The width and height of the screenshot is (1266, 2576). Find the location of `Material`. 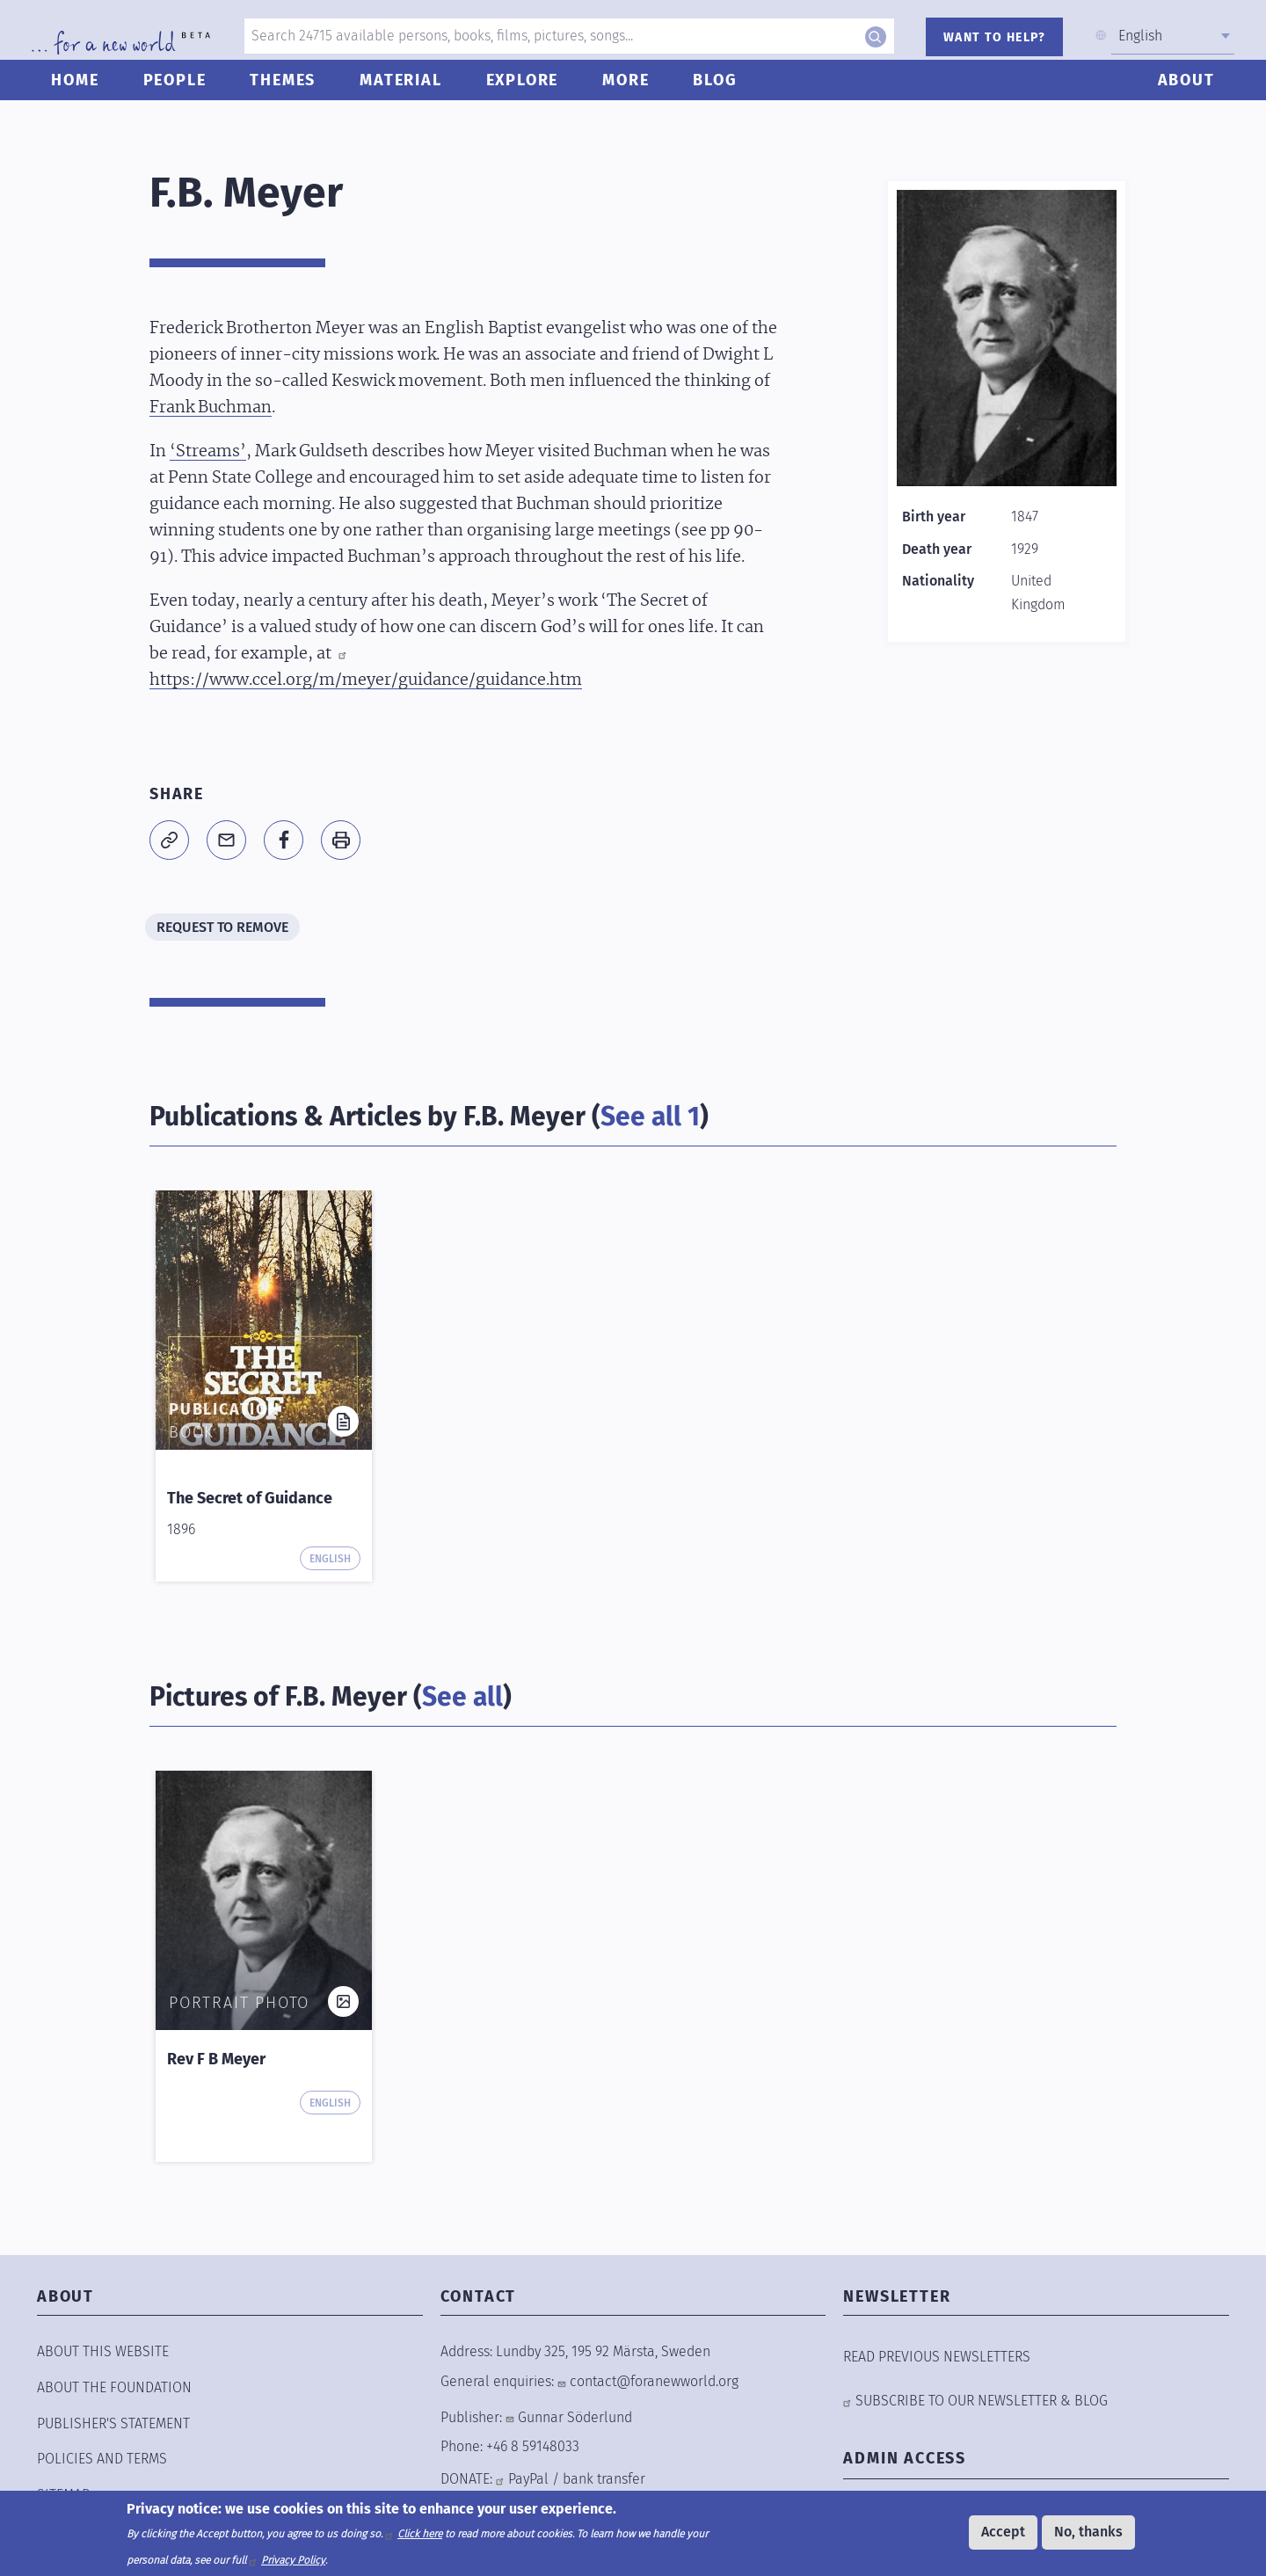

Material is located at coordinates (407, 94).